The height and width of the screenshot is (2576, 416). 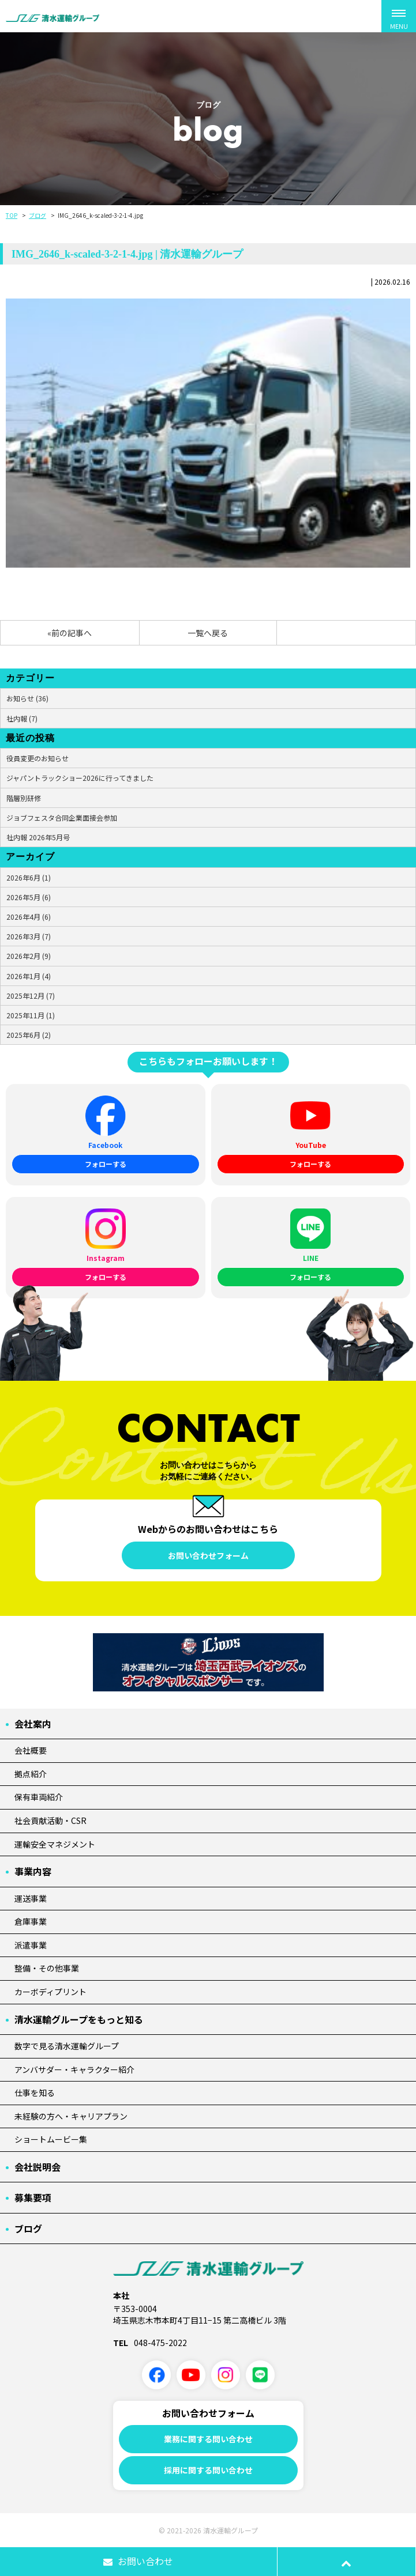 I want to click on 業務に関する問い合わせ, so click(x=208, y=2439).